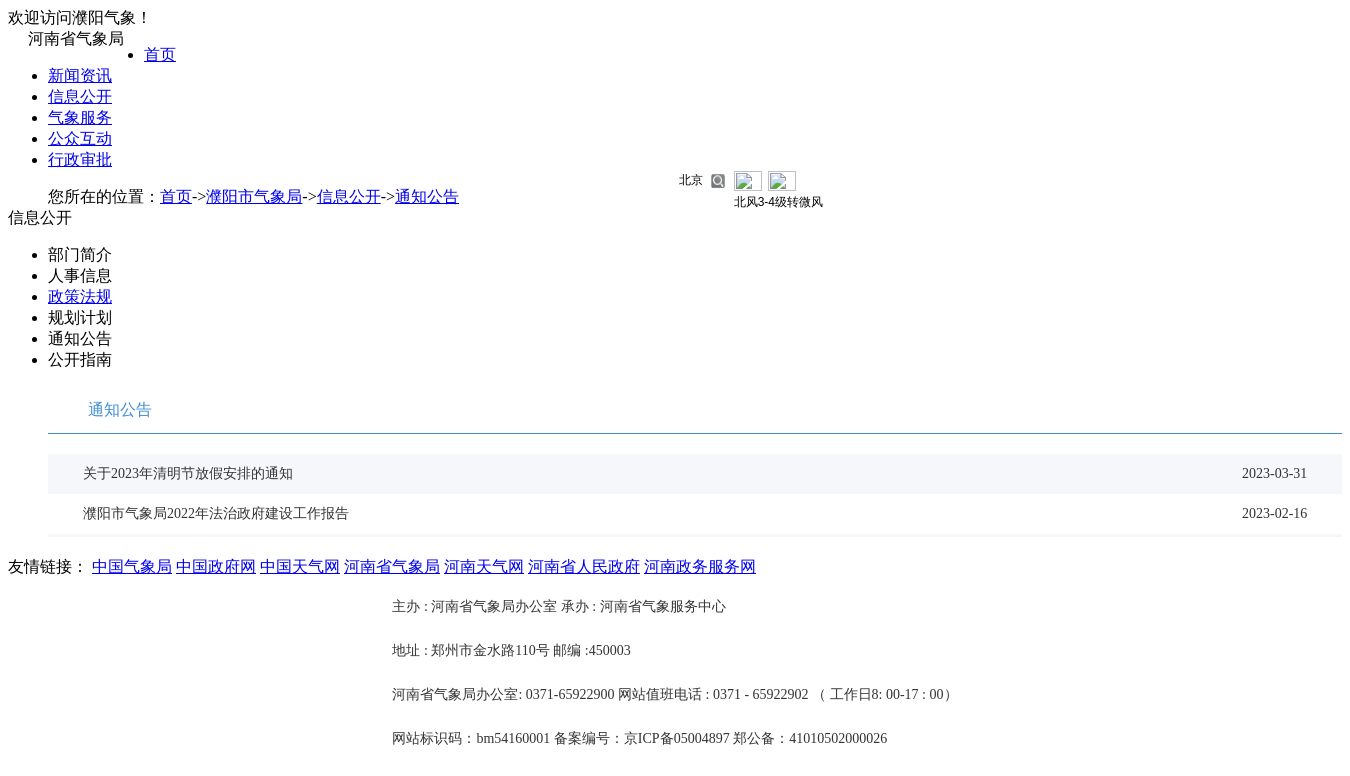 The image size is (1350, 776). I want to click on 河南省气象局, so click(392, 566).